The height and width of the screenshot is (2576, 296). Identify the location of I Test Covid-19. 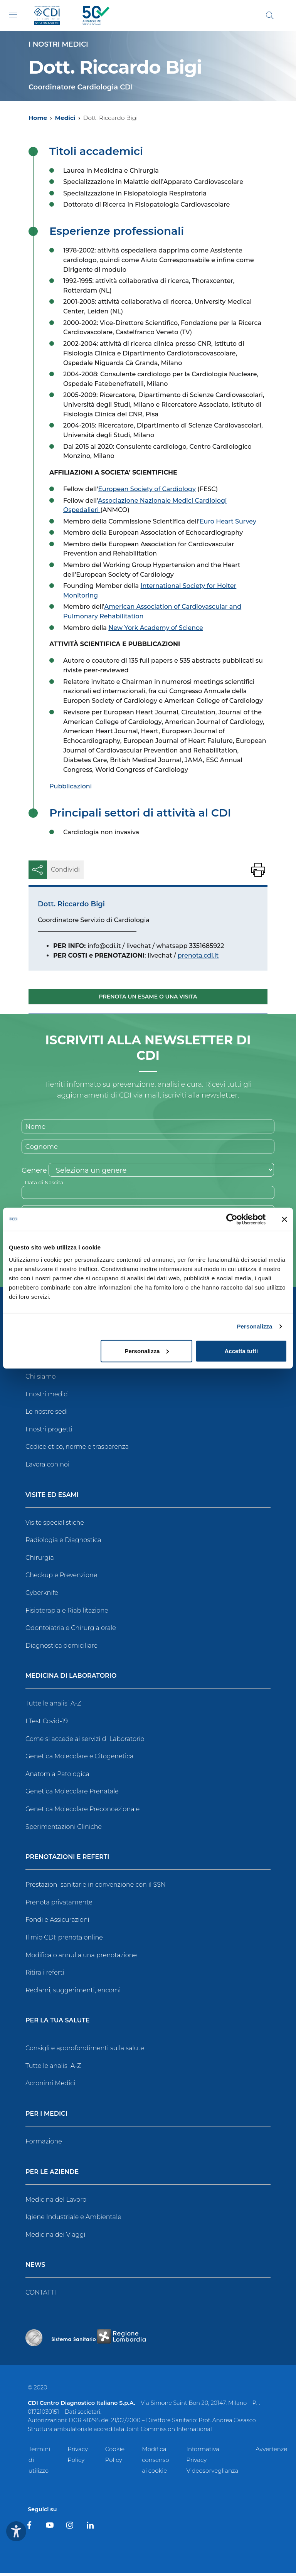
(46, 1724).